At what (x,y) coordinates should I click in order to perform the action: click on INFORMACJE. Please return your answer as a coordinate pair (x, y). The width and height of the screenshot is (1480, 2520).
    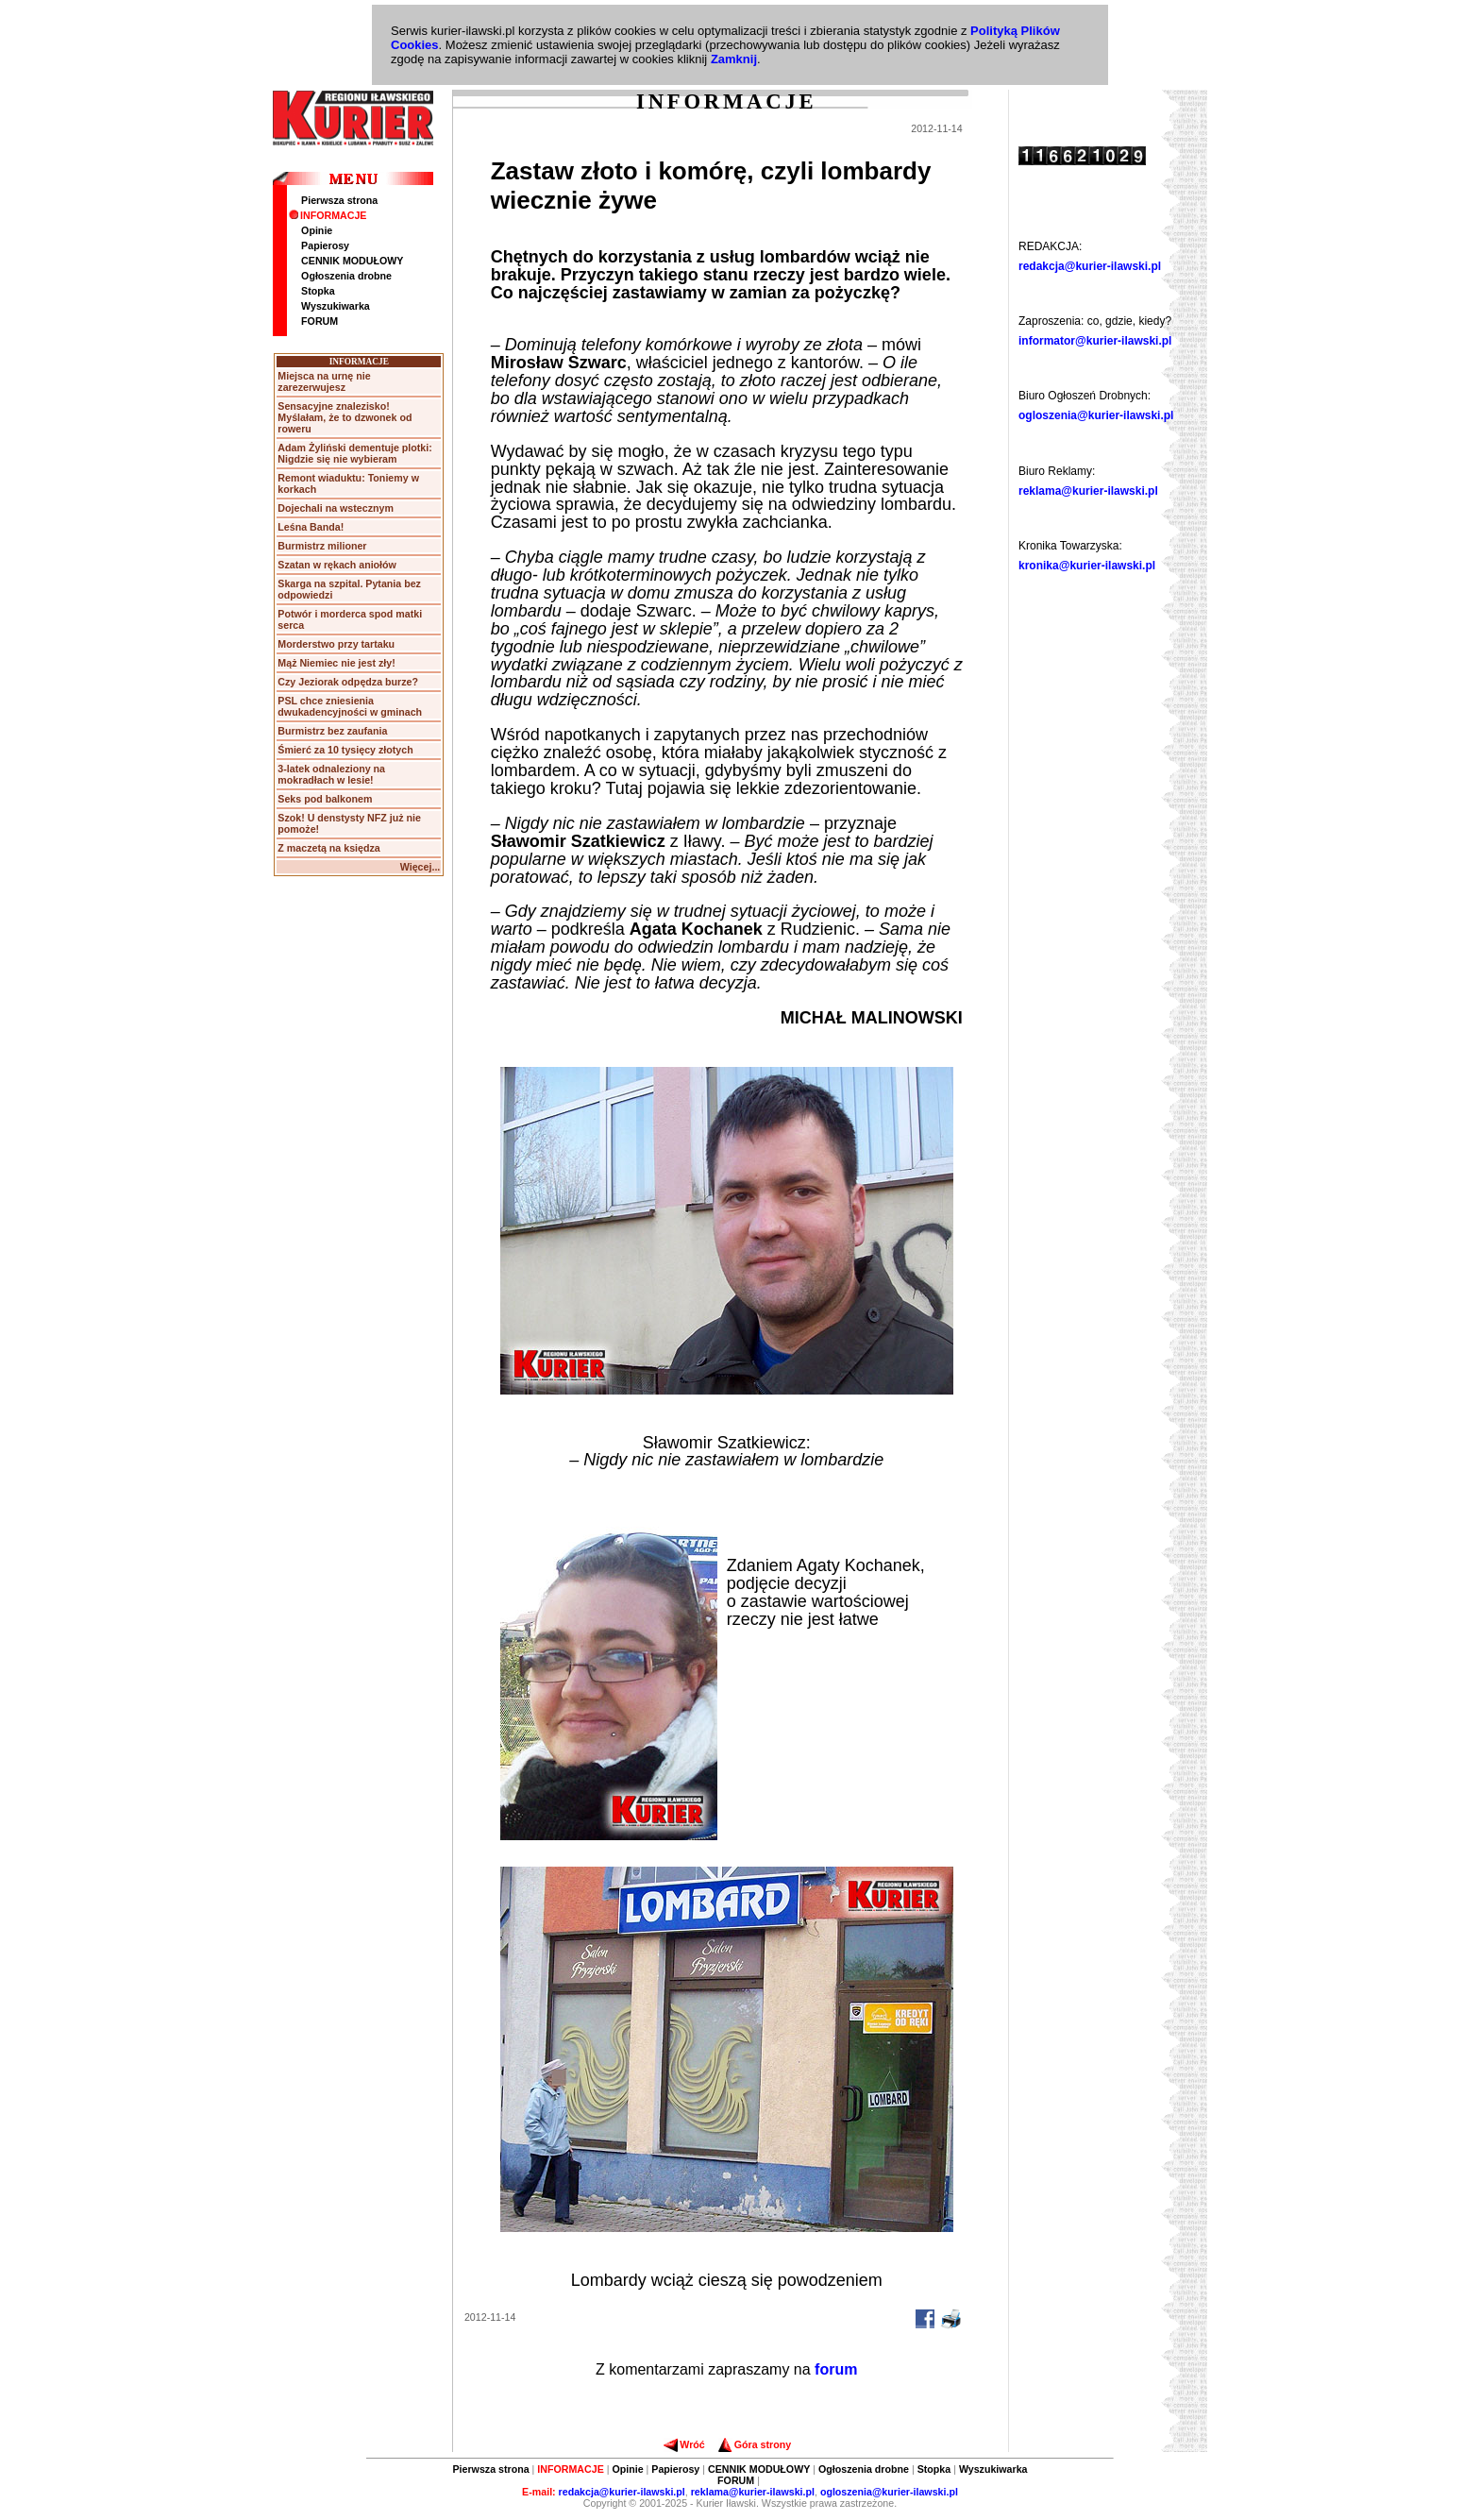
    Looking at the image, I should click on (327, 215).